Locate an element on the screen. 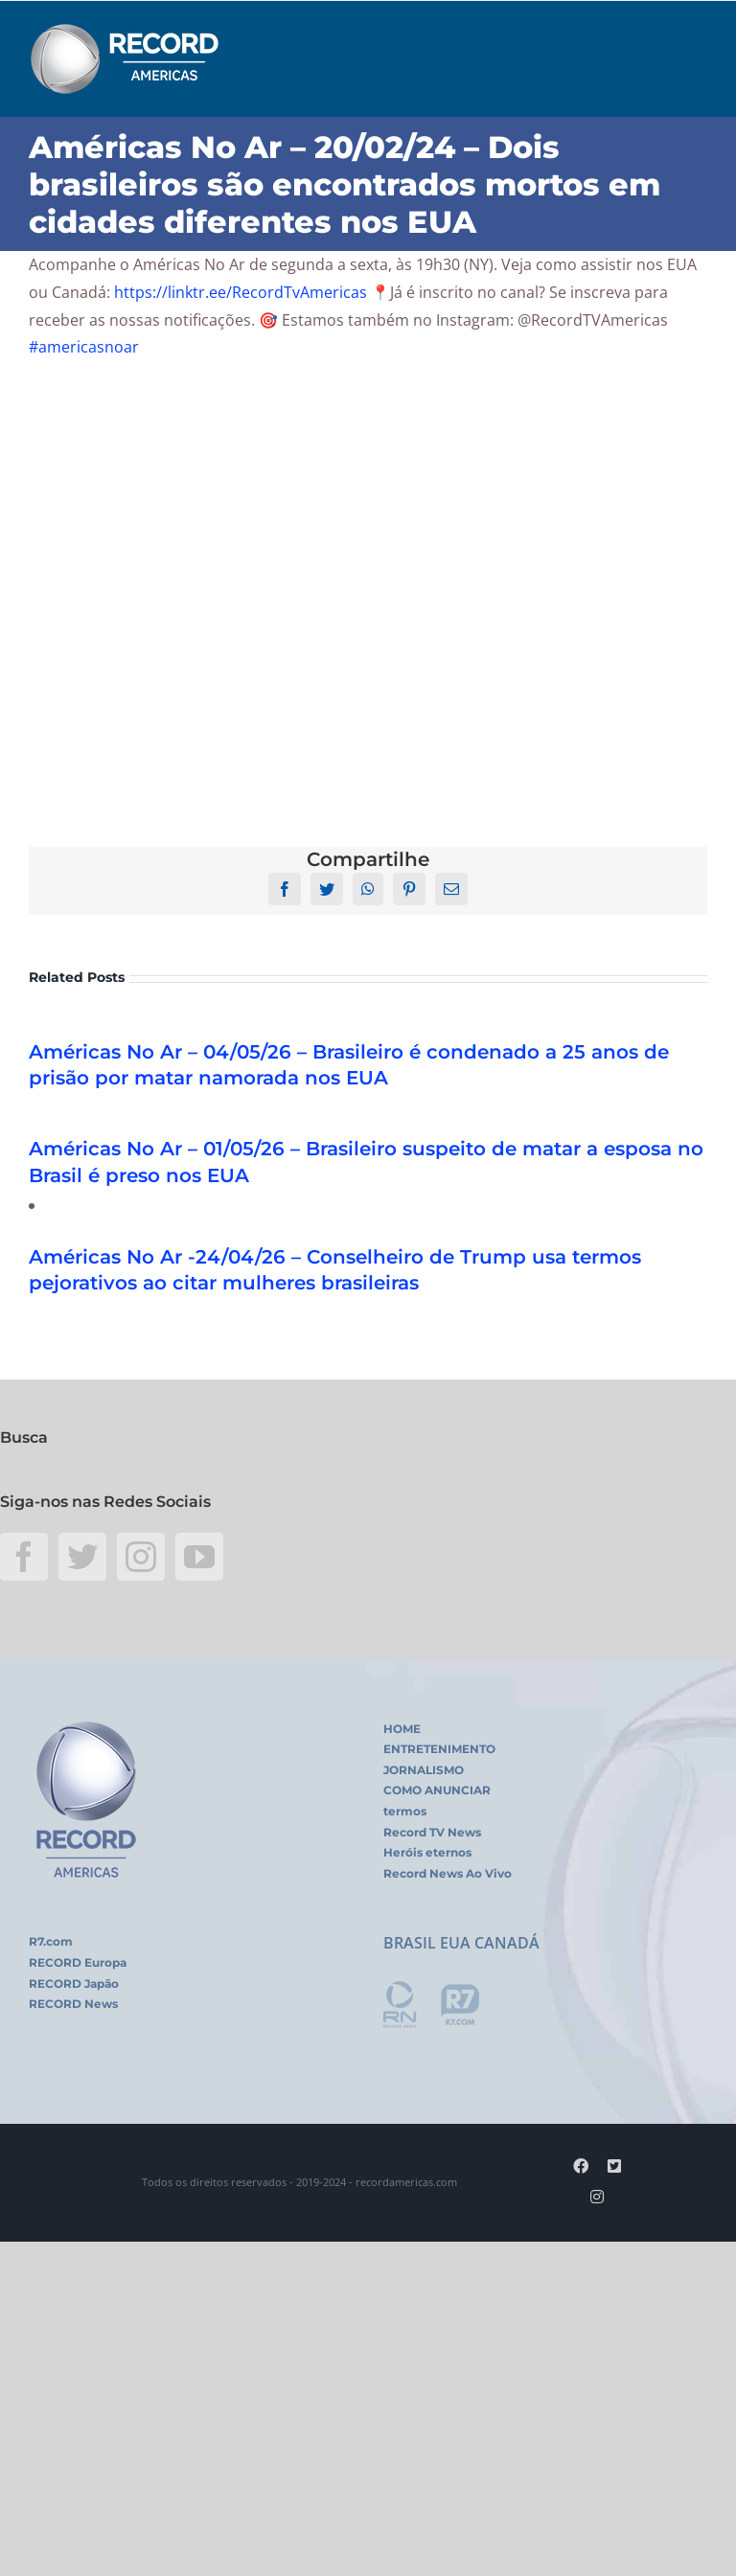  [Facebook] is located at coordinates (24, 1557).